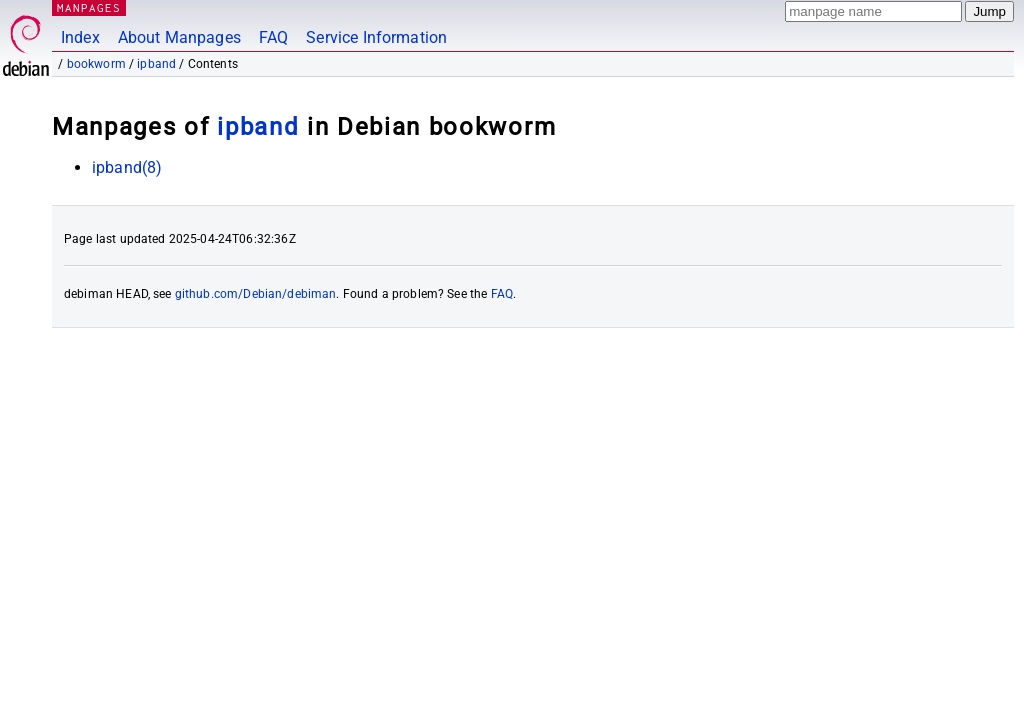 The width and height of the screenshot is (1024, 720). I want to click on ipband, so click(156, 64).